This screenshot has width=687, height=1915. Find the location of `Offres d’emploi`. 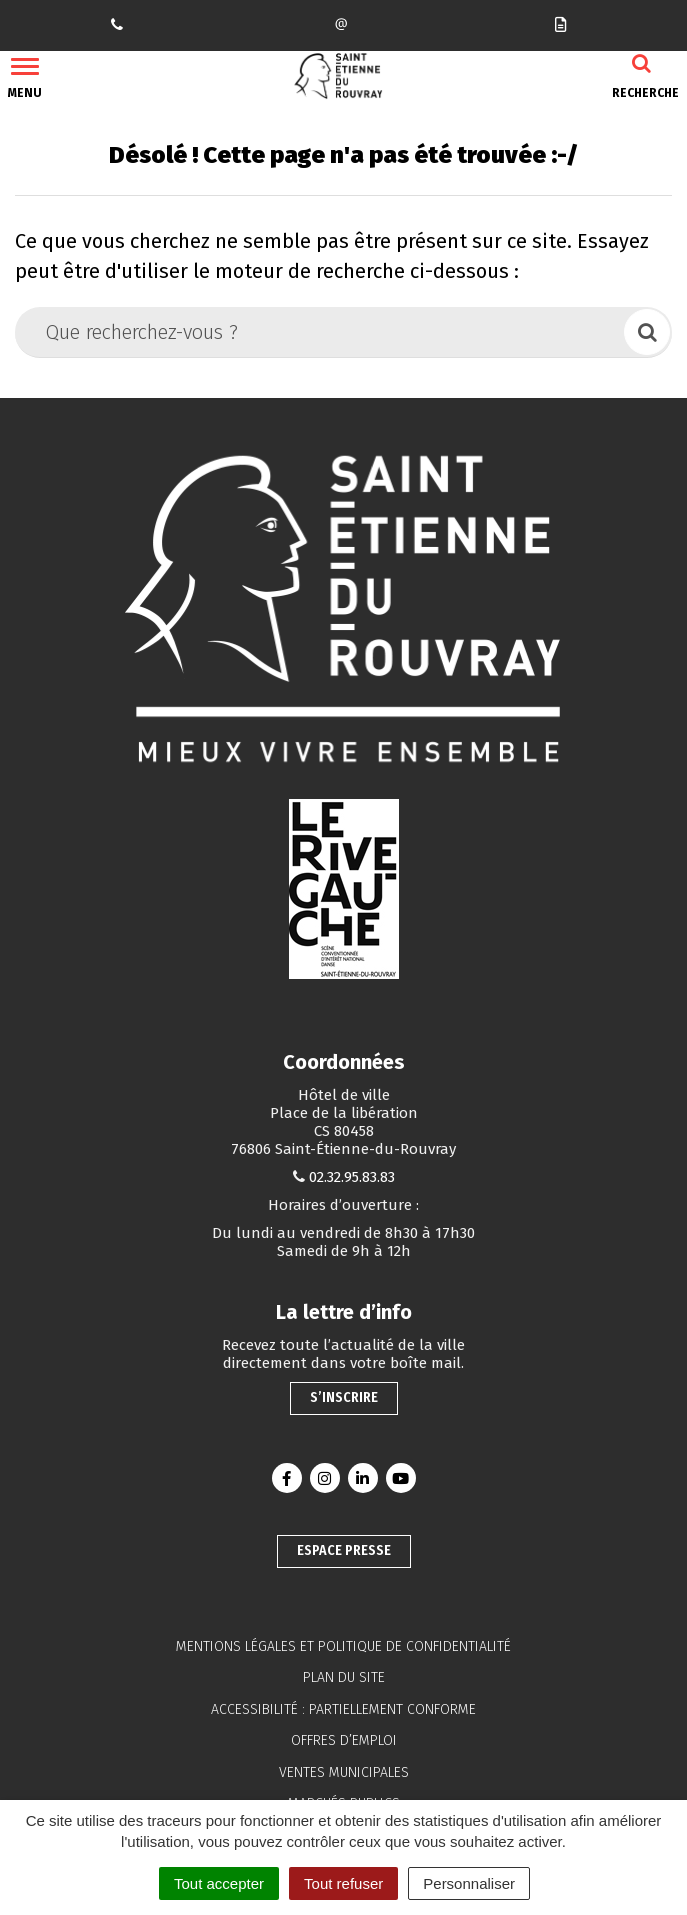

Offres d’emploi is located at coordinates (344, 1740).